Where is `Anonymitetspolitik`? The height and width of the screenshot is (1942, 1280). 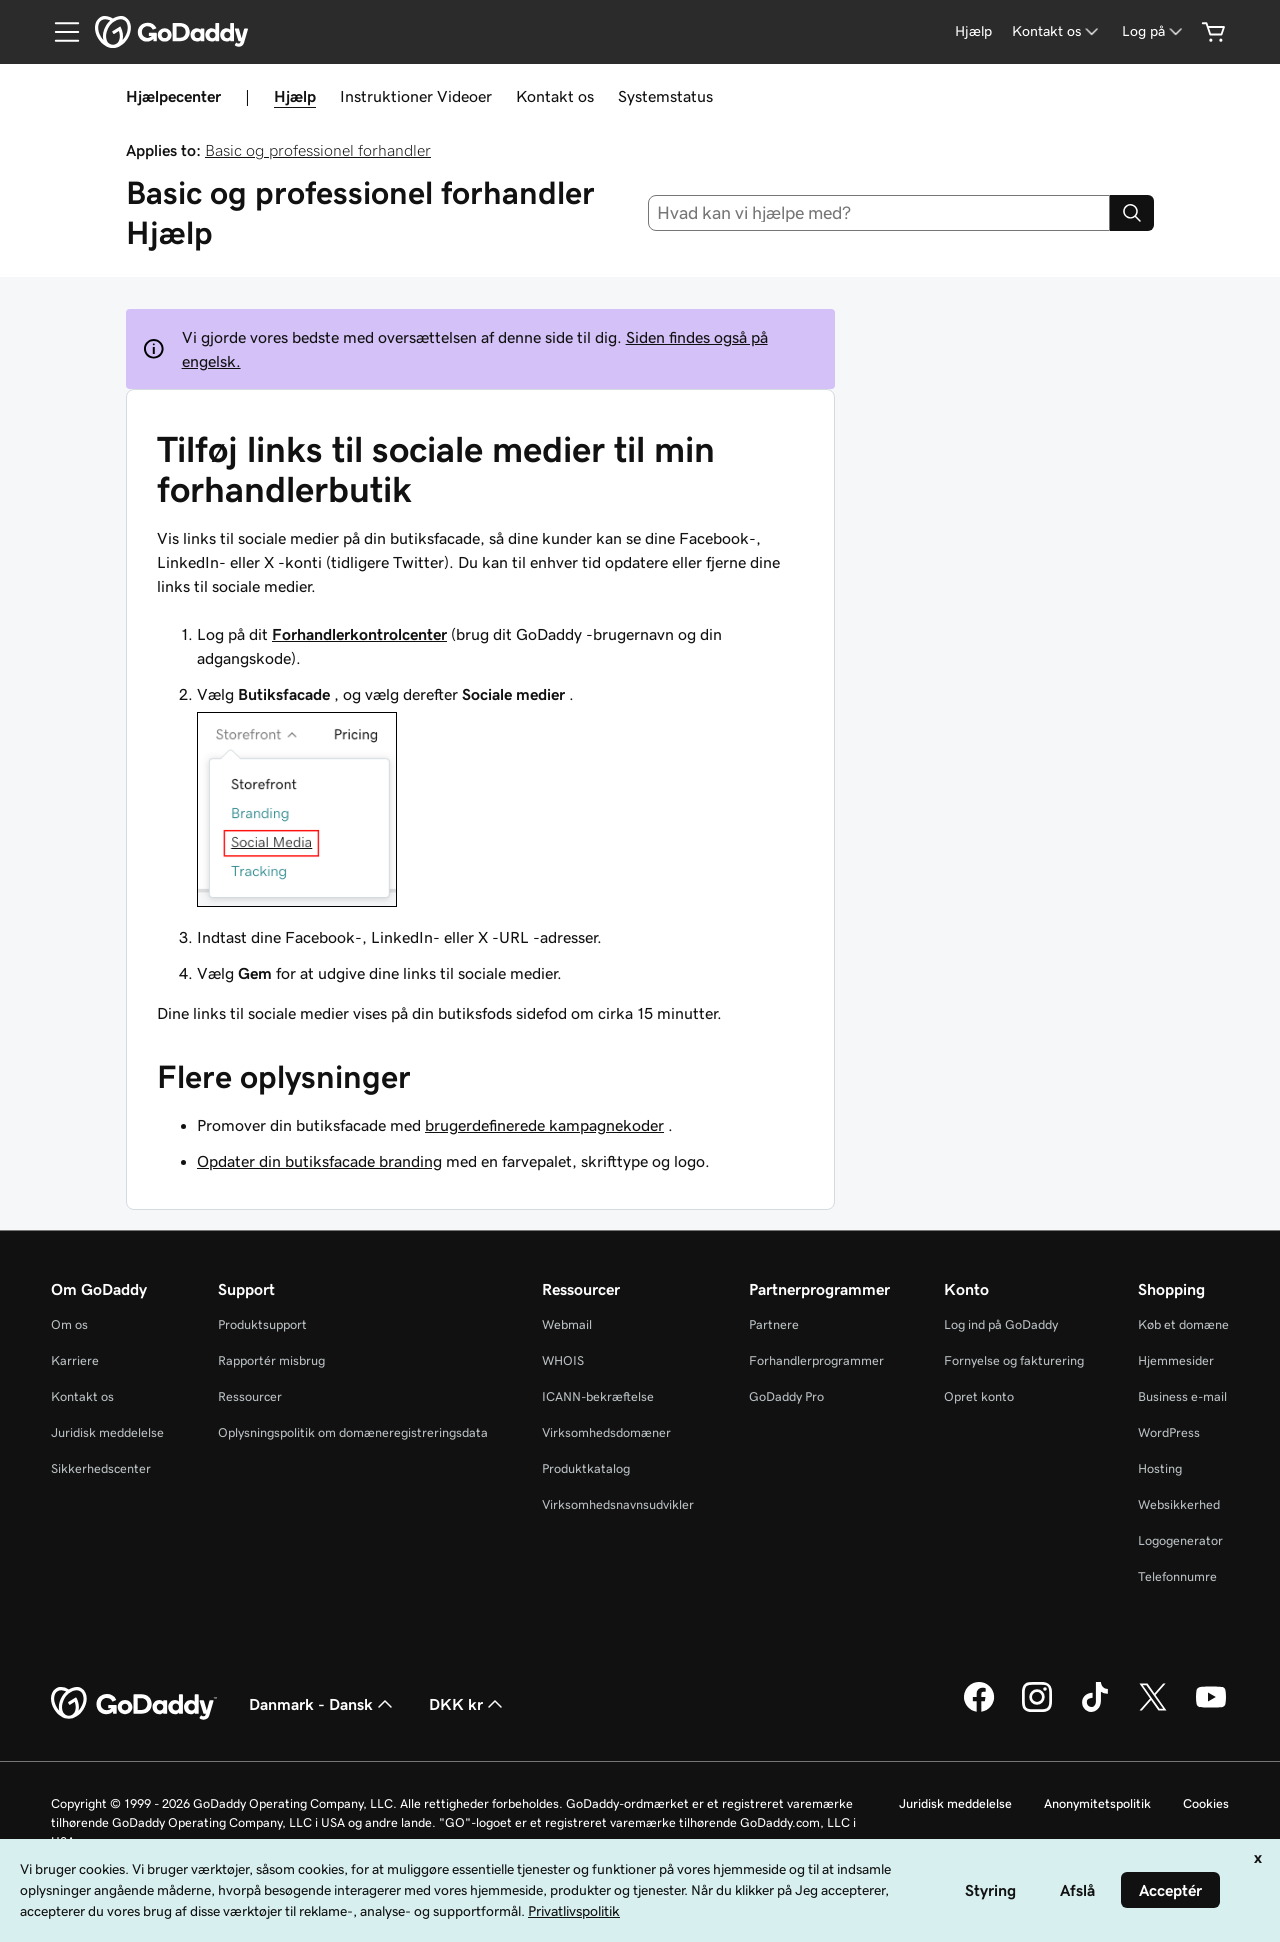 Anonymitetspolitik is located at coordinates (1097, 1803).